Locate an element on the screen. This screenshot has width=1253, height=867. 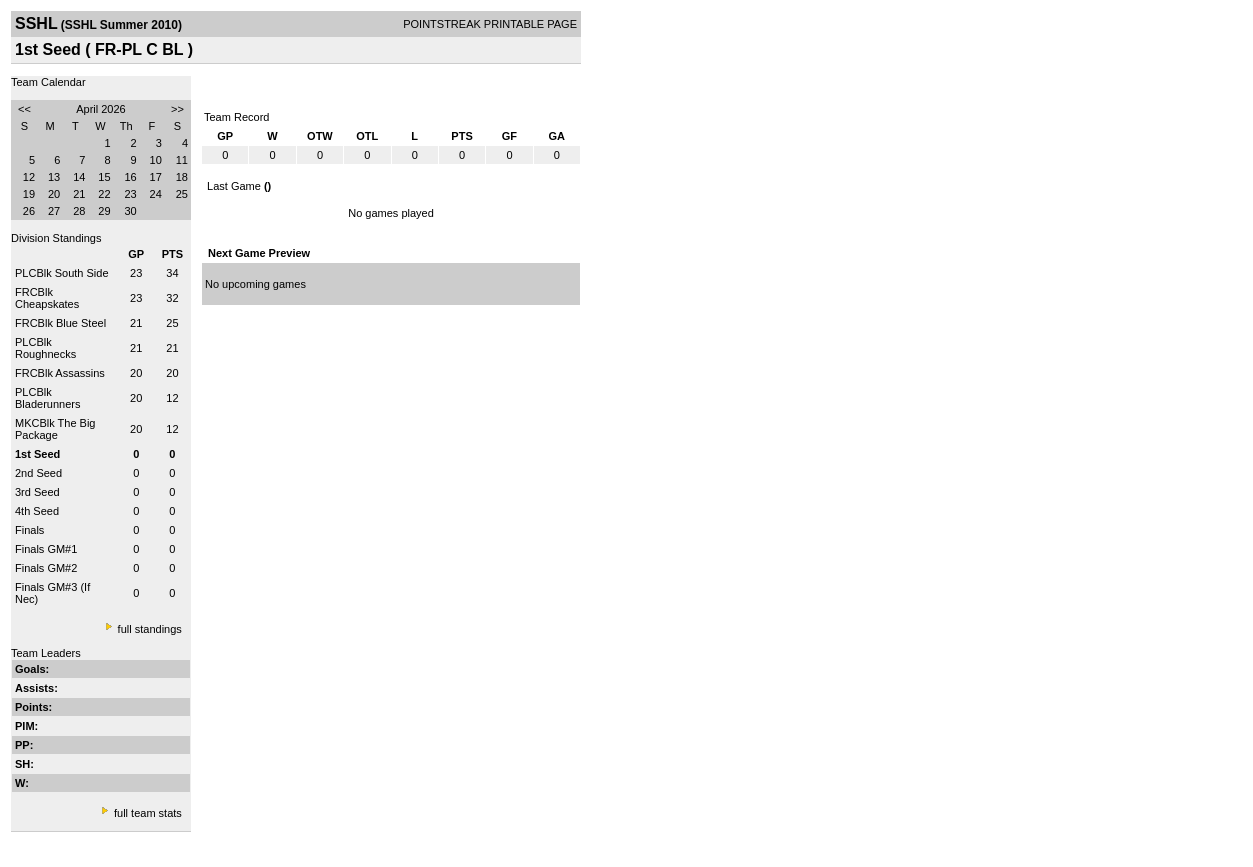
FRCBlk Blue Steel is located at coordinates (60, 323).